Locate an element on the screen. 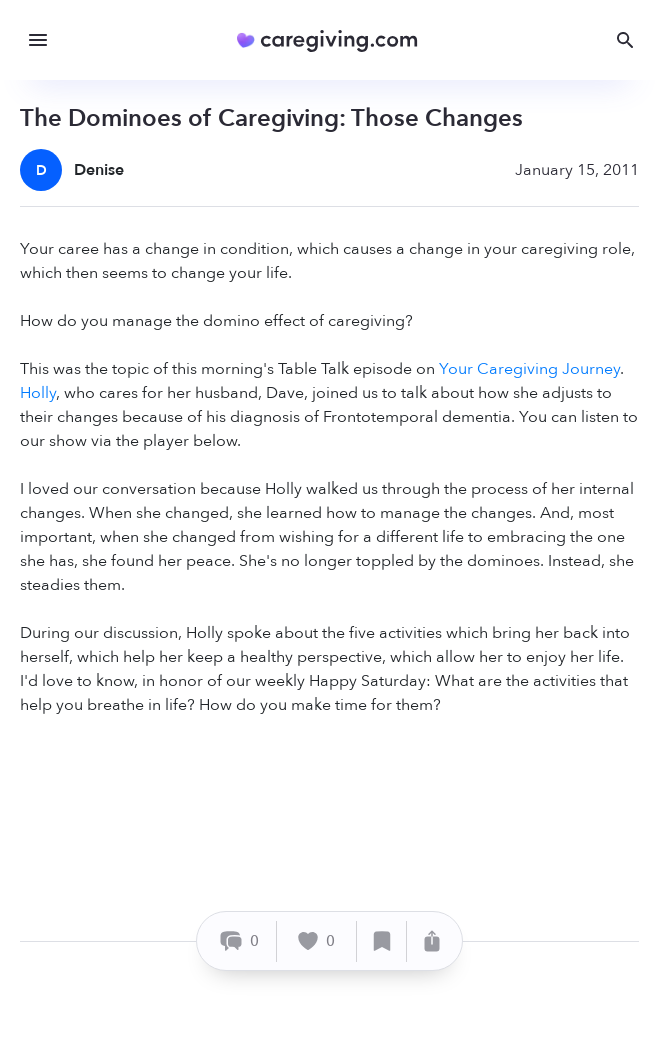 This screenshot has width=659, height=1045. [Caregiving.com Home] is located at coordinates (333, 40).